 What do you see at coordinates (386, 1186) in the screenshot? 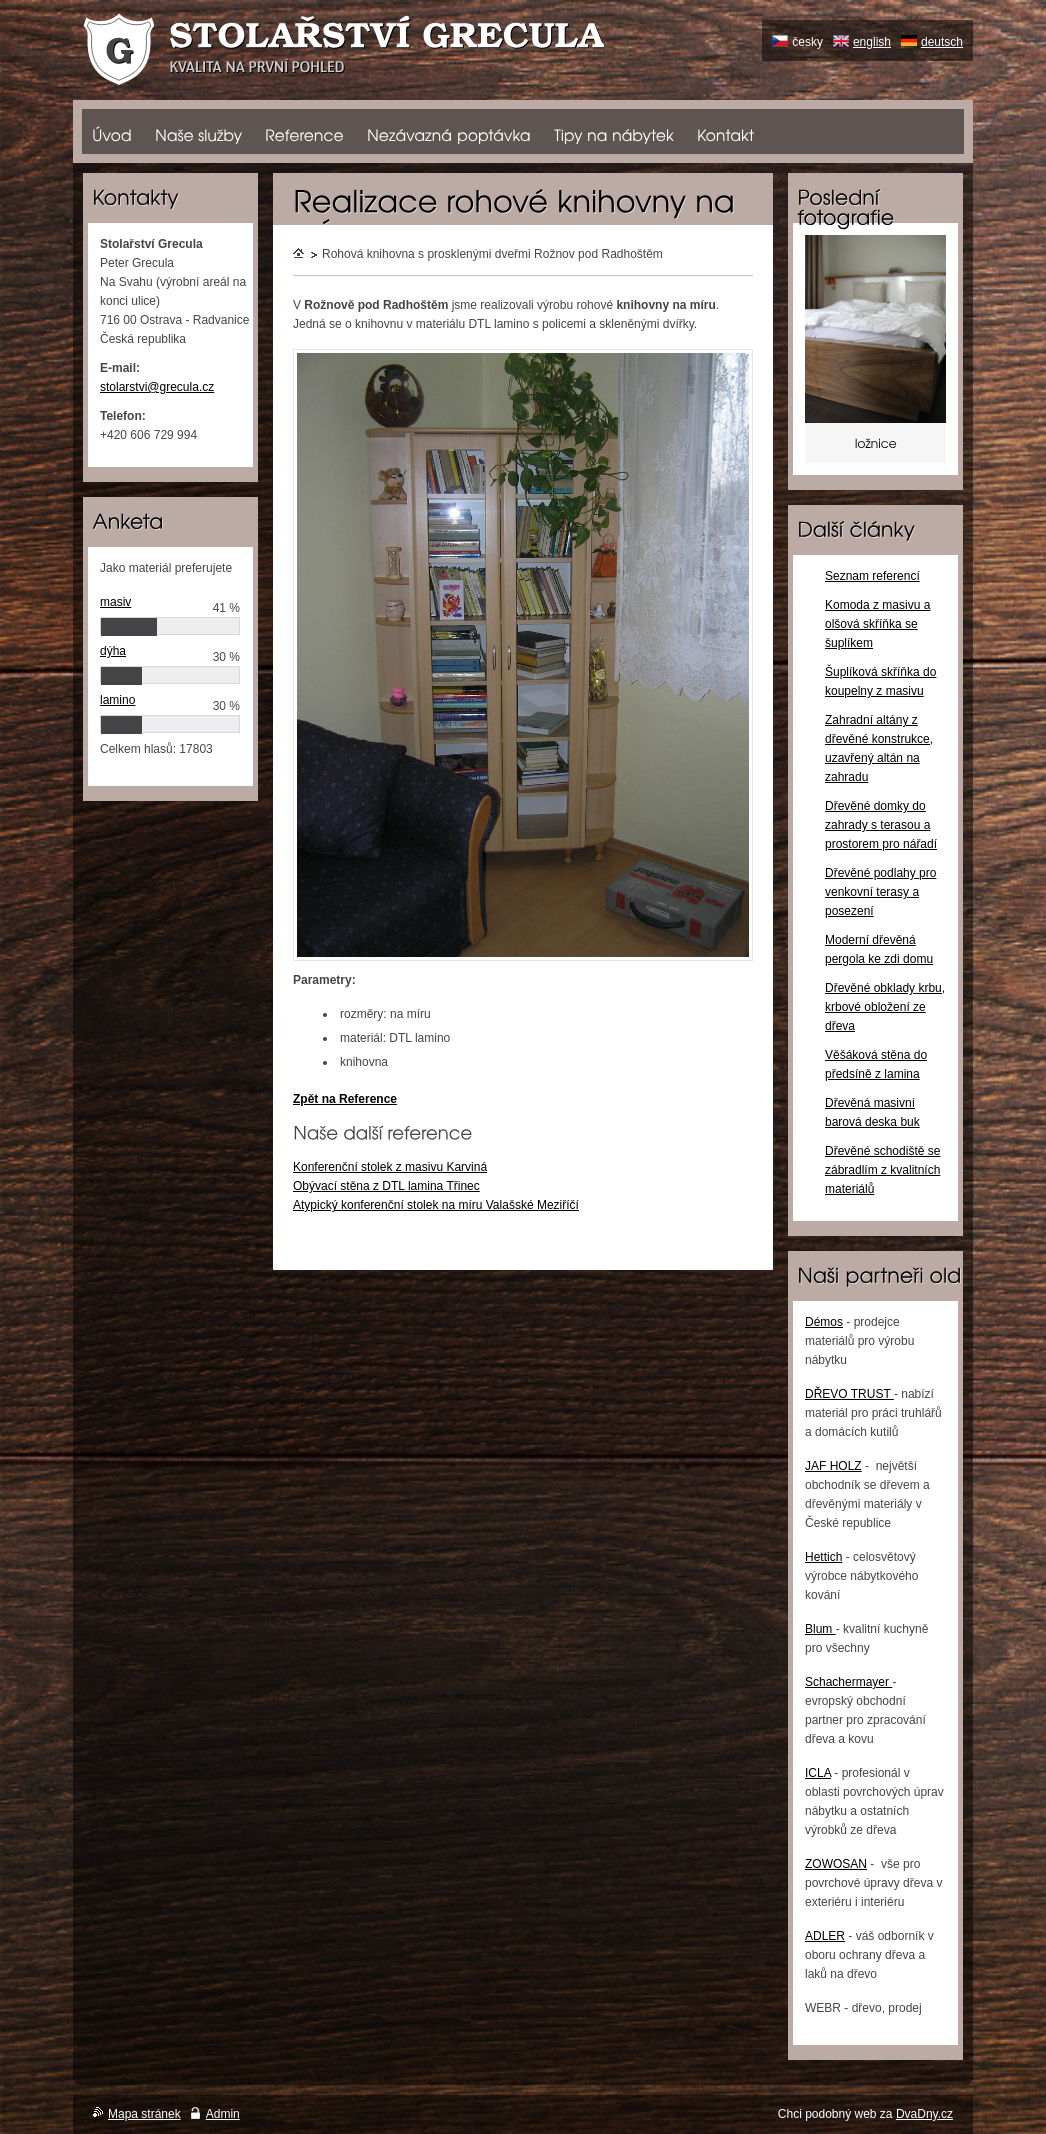
I see `Obývací stěna z DTL lamina Třinec` at bounding box center [386, 1186].